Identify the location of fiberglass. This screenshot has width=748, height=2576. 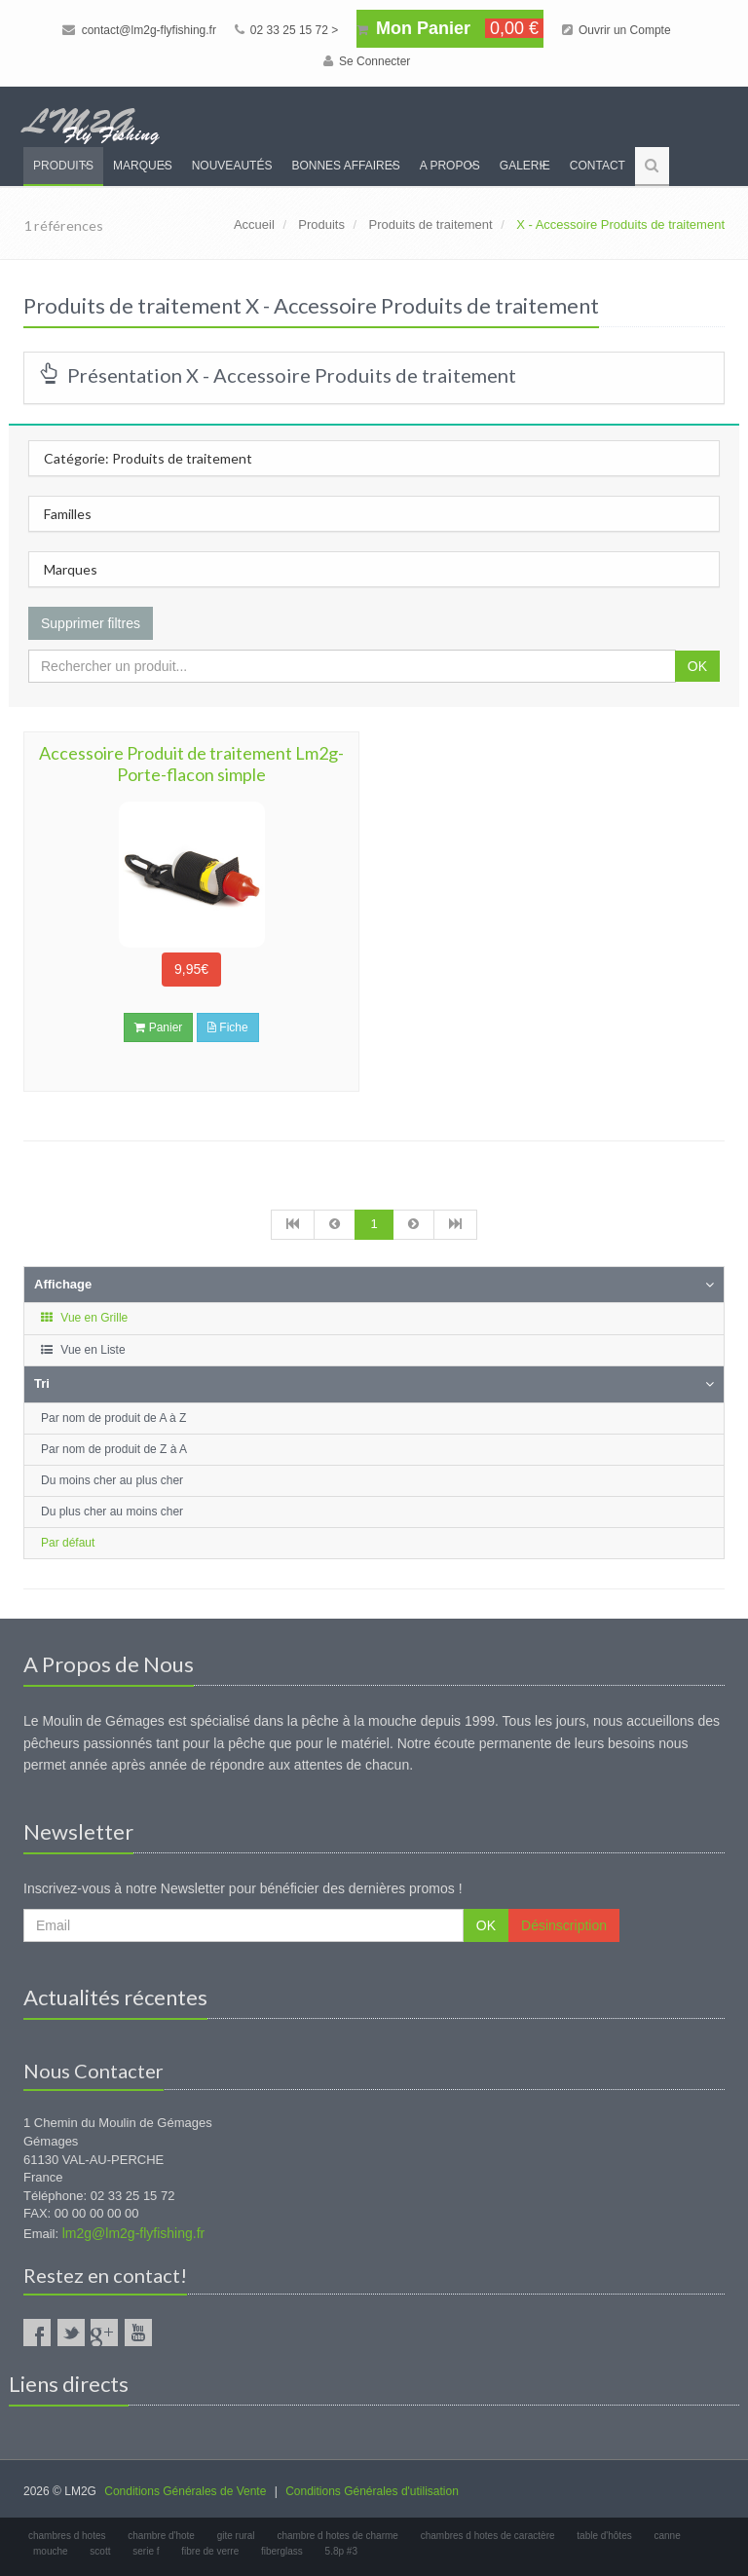
(282, 2551).